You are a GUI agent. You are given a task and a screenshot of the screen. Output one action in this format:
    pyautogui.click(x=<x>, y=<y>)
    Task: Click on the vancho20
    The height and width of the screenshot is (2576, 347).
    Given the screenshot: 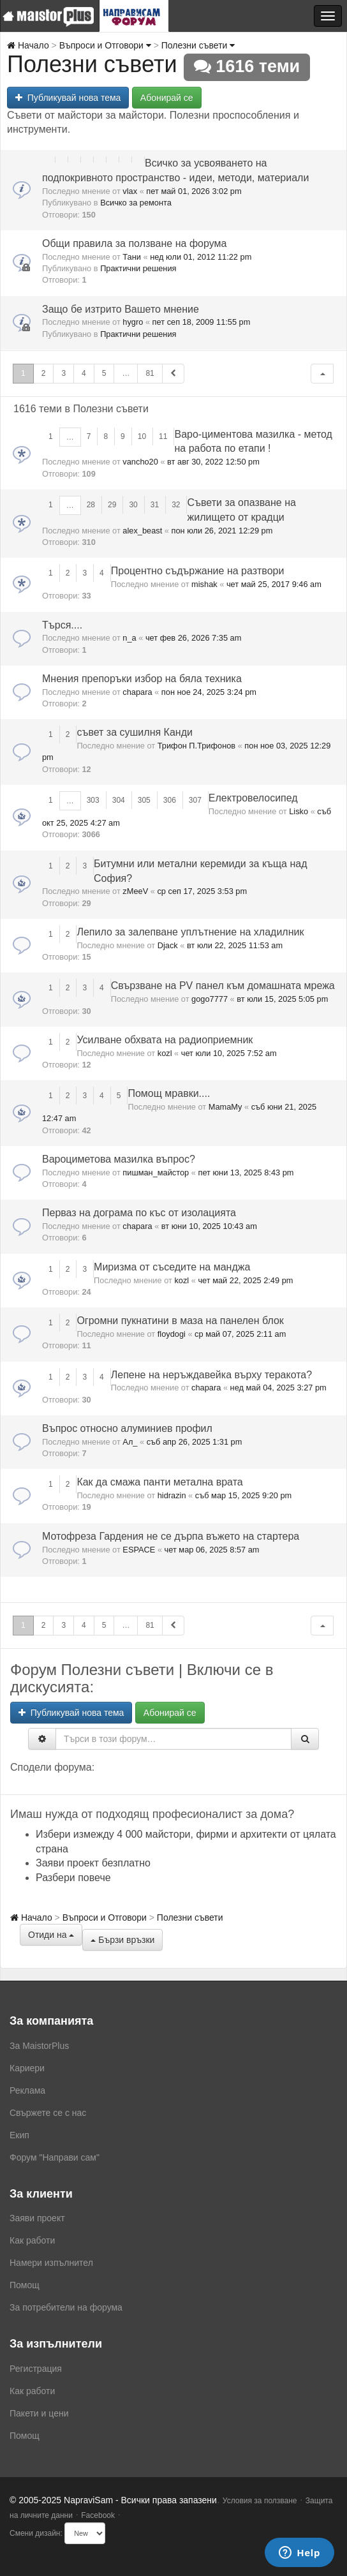 What is the action you would take?
    pyautogui.click(x=140, y=461)
    